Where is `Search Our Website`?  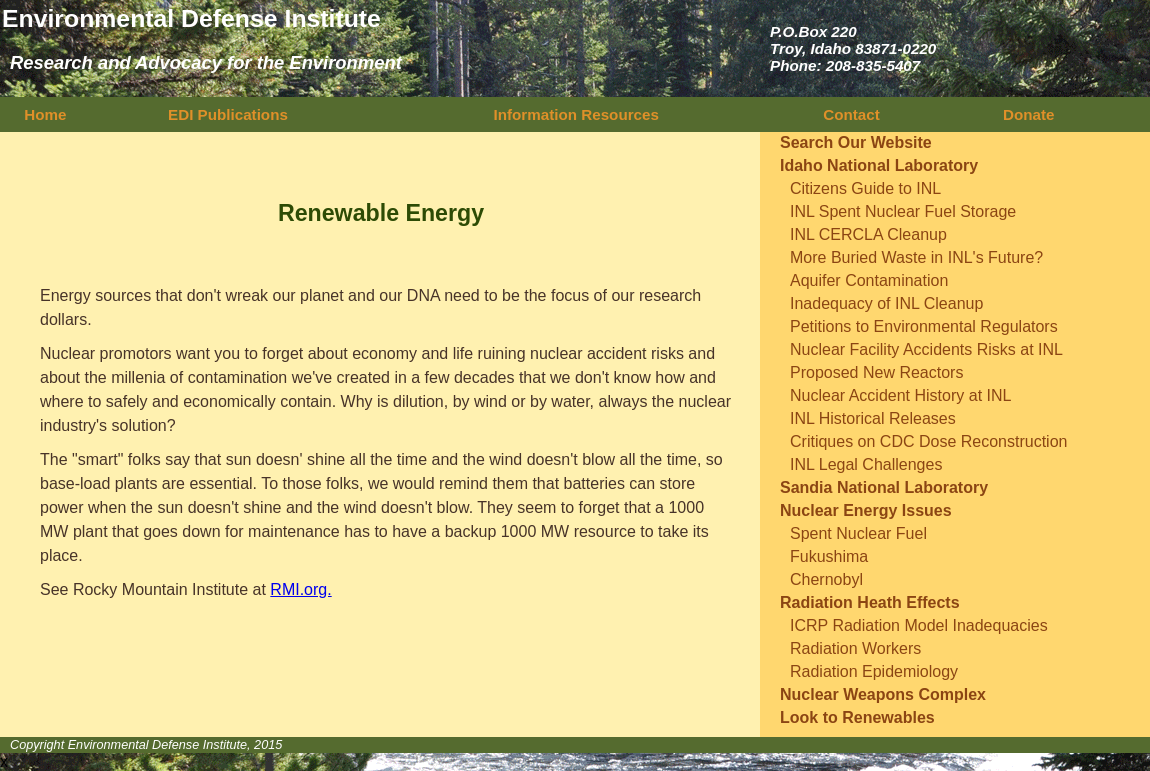
Search Our Website is located at coordinates (856, 142).